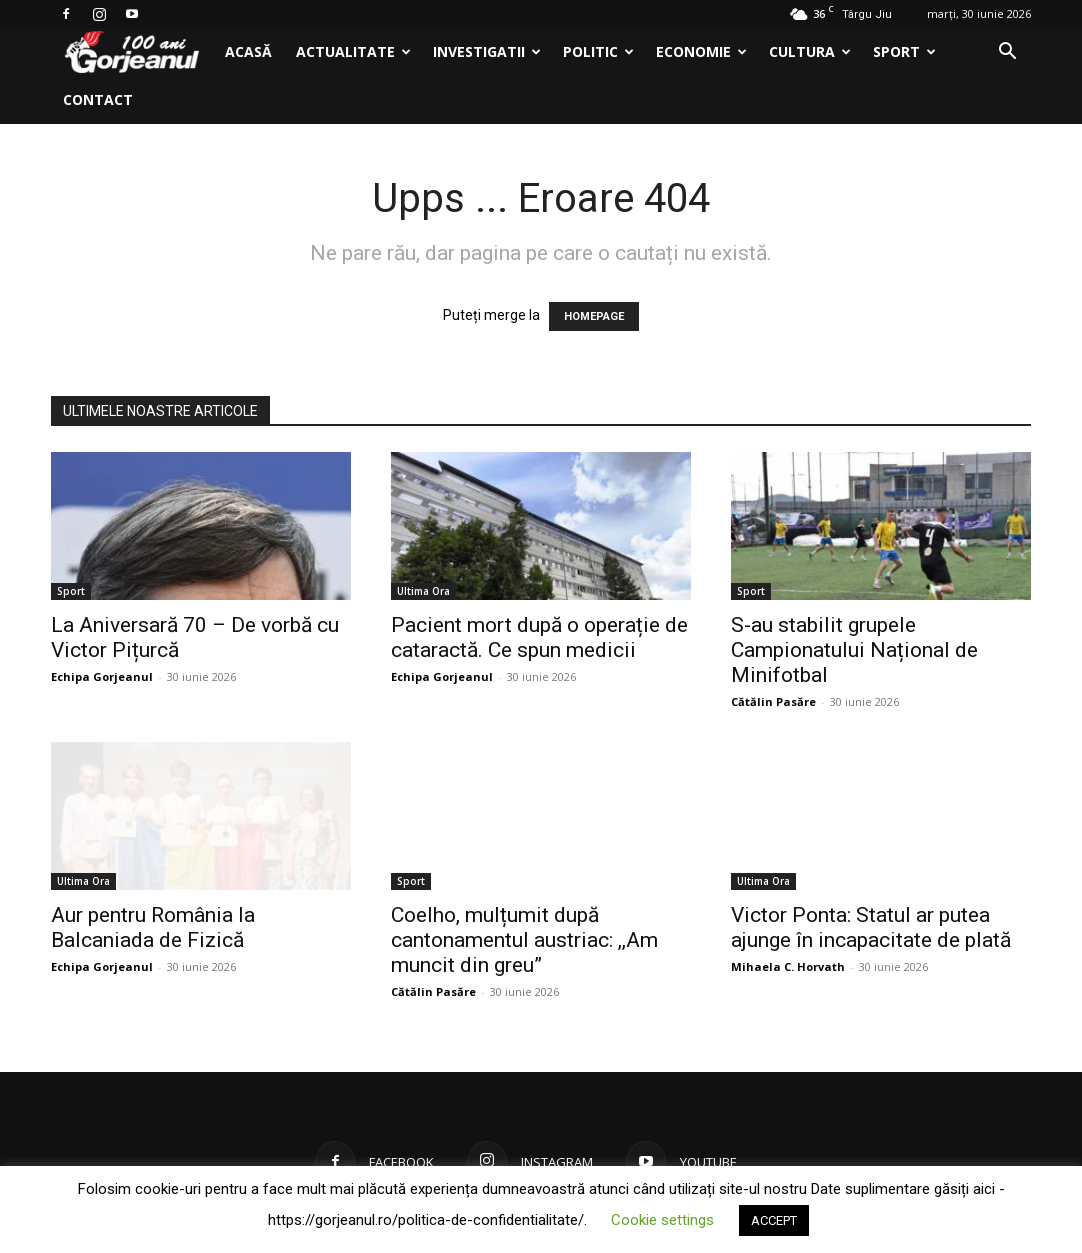 The height and width of the screenshot is (1253, 1082). I want to click on Economie, so click(701, 51).